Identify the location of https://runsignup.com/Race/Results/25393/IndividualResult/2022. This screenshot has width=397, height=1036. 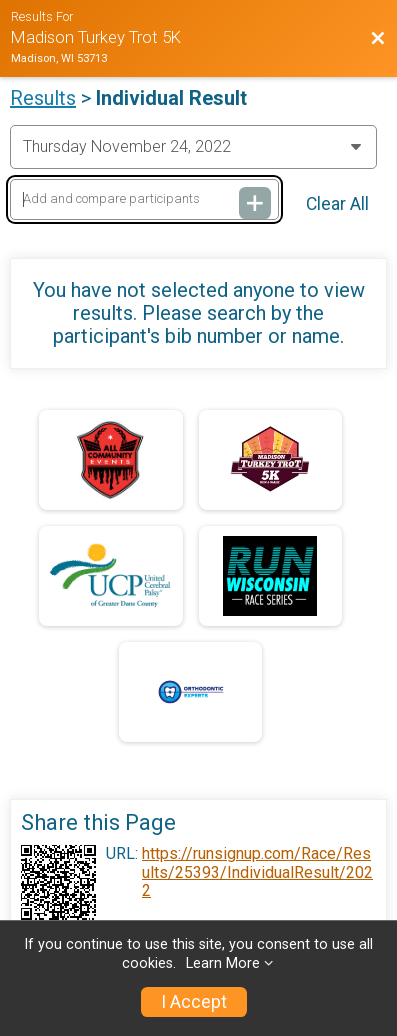
(257, 872).